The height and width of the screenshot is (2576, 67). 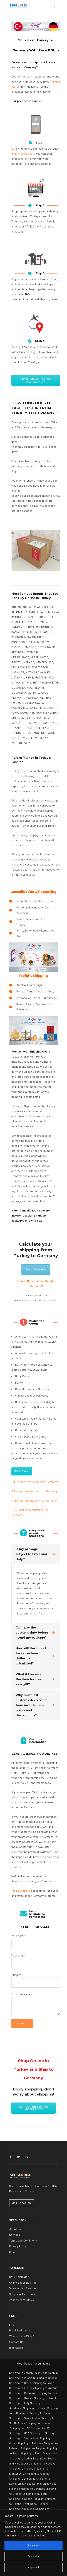 I want to click on Shipping to Lithuania, so click(x=22, y=2478).